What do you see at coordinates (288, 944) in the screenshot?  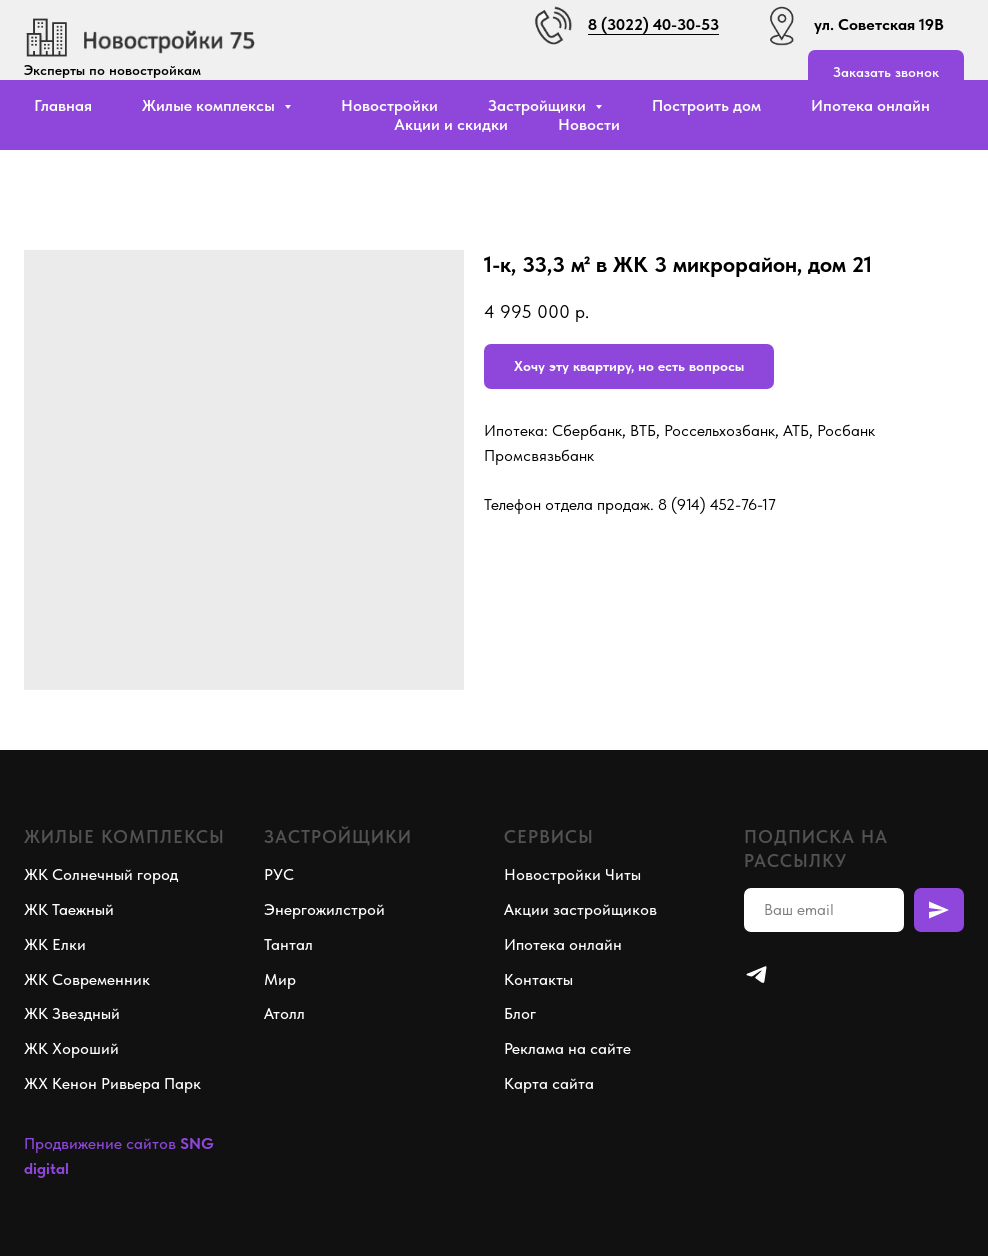 I see `Тантал` at bounding box center [288, 944].